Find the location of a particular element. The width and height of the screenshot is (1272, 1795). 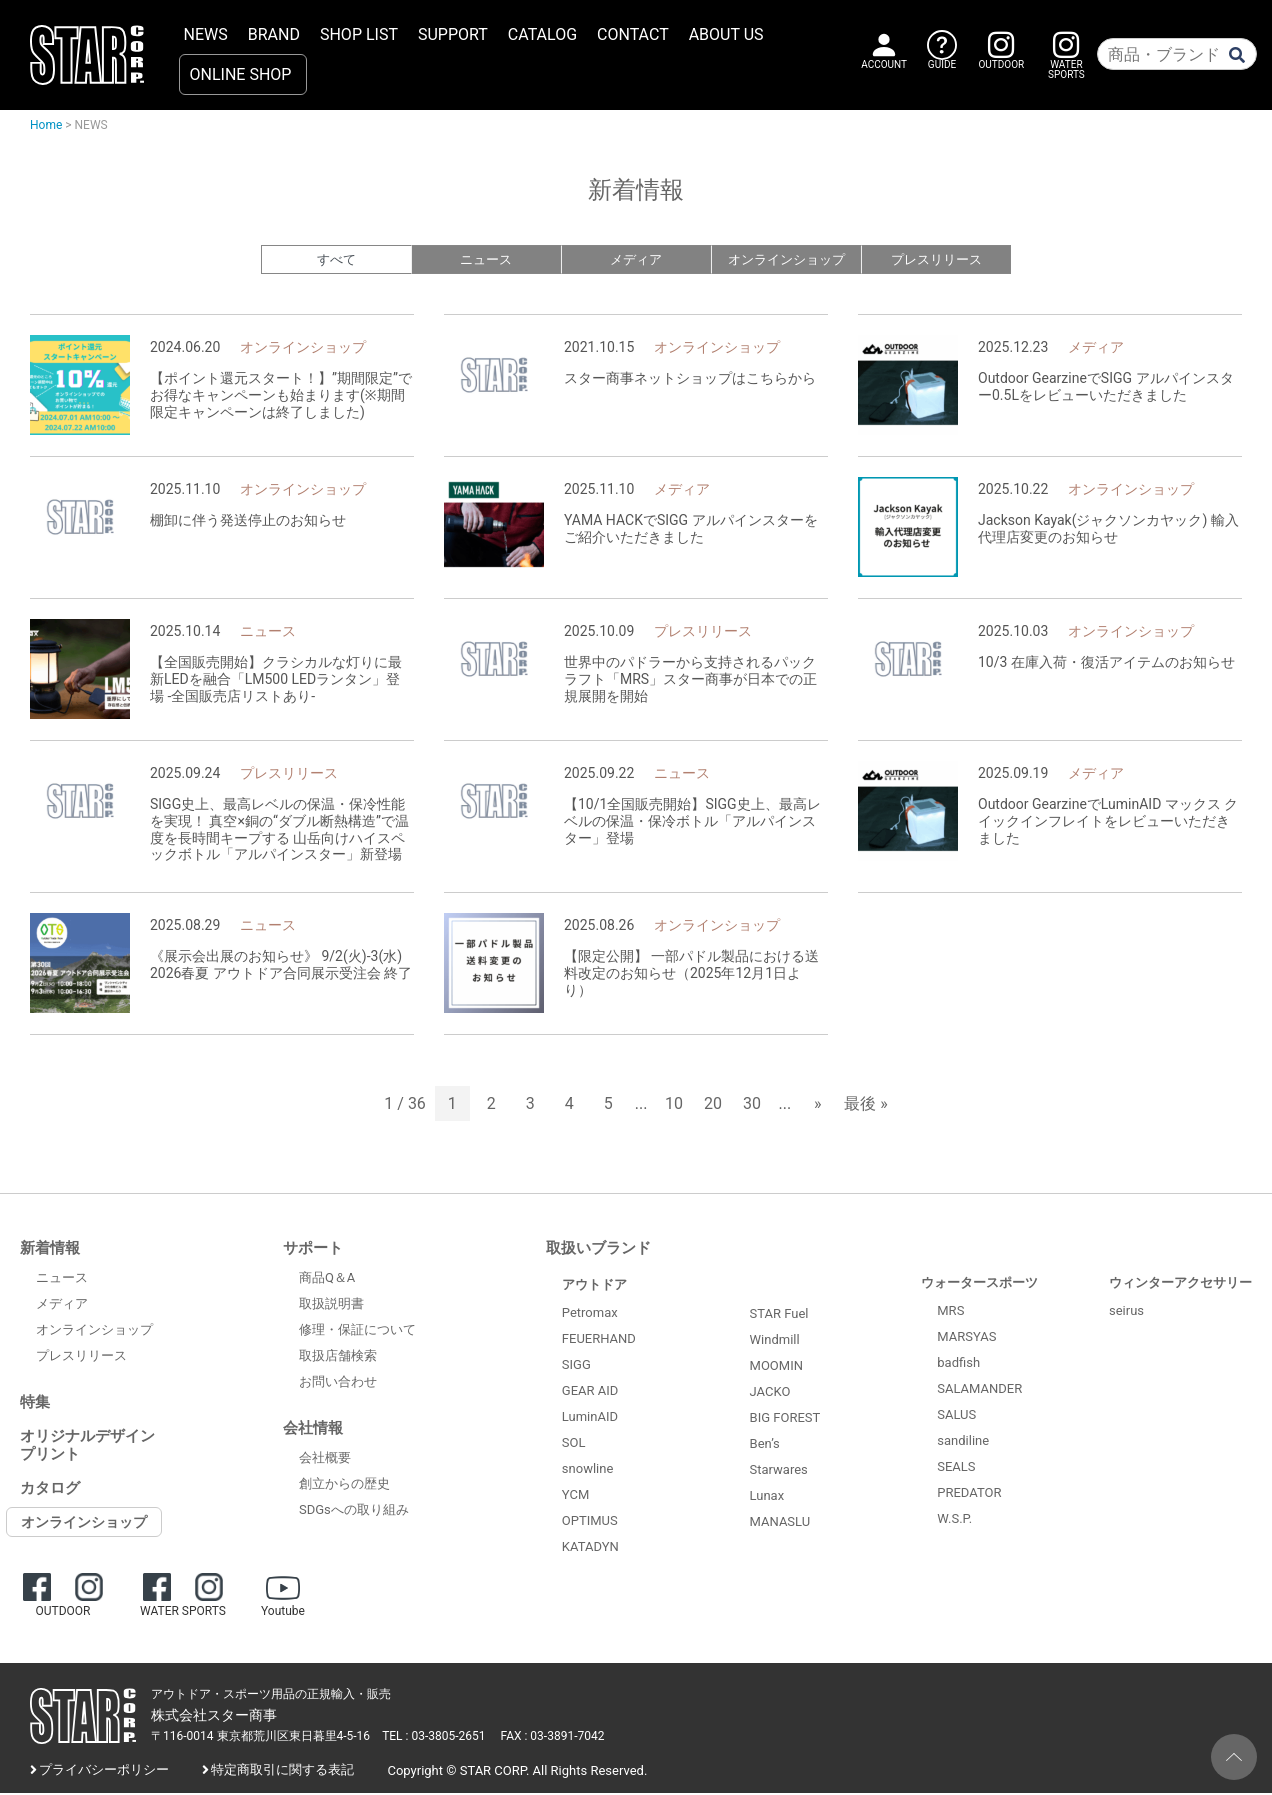

seirus is located at coordinates (1126, 1312).